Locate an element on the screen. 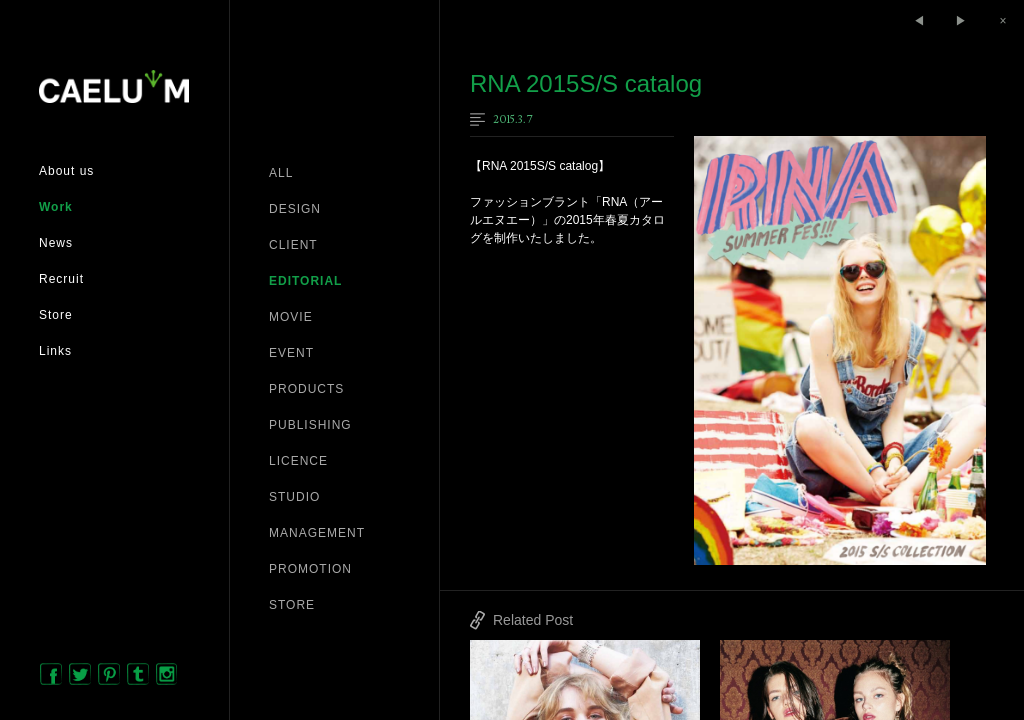 Image resolution: width=1024 pixels, height=720 pixels. STUDIO is located at coordinates (294, 497).